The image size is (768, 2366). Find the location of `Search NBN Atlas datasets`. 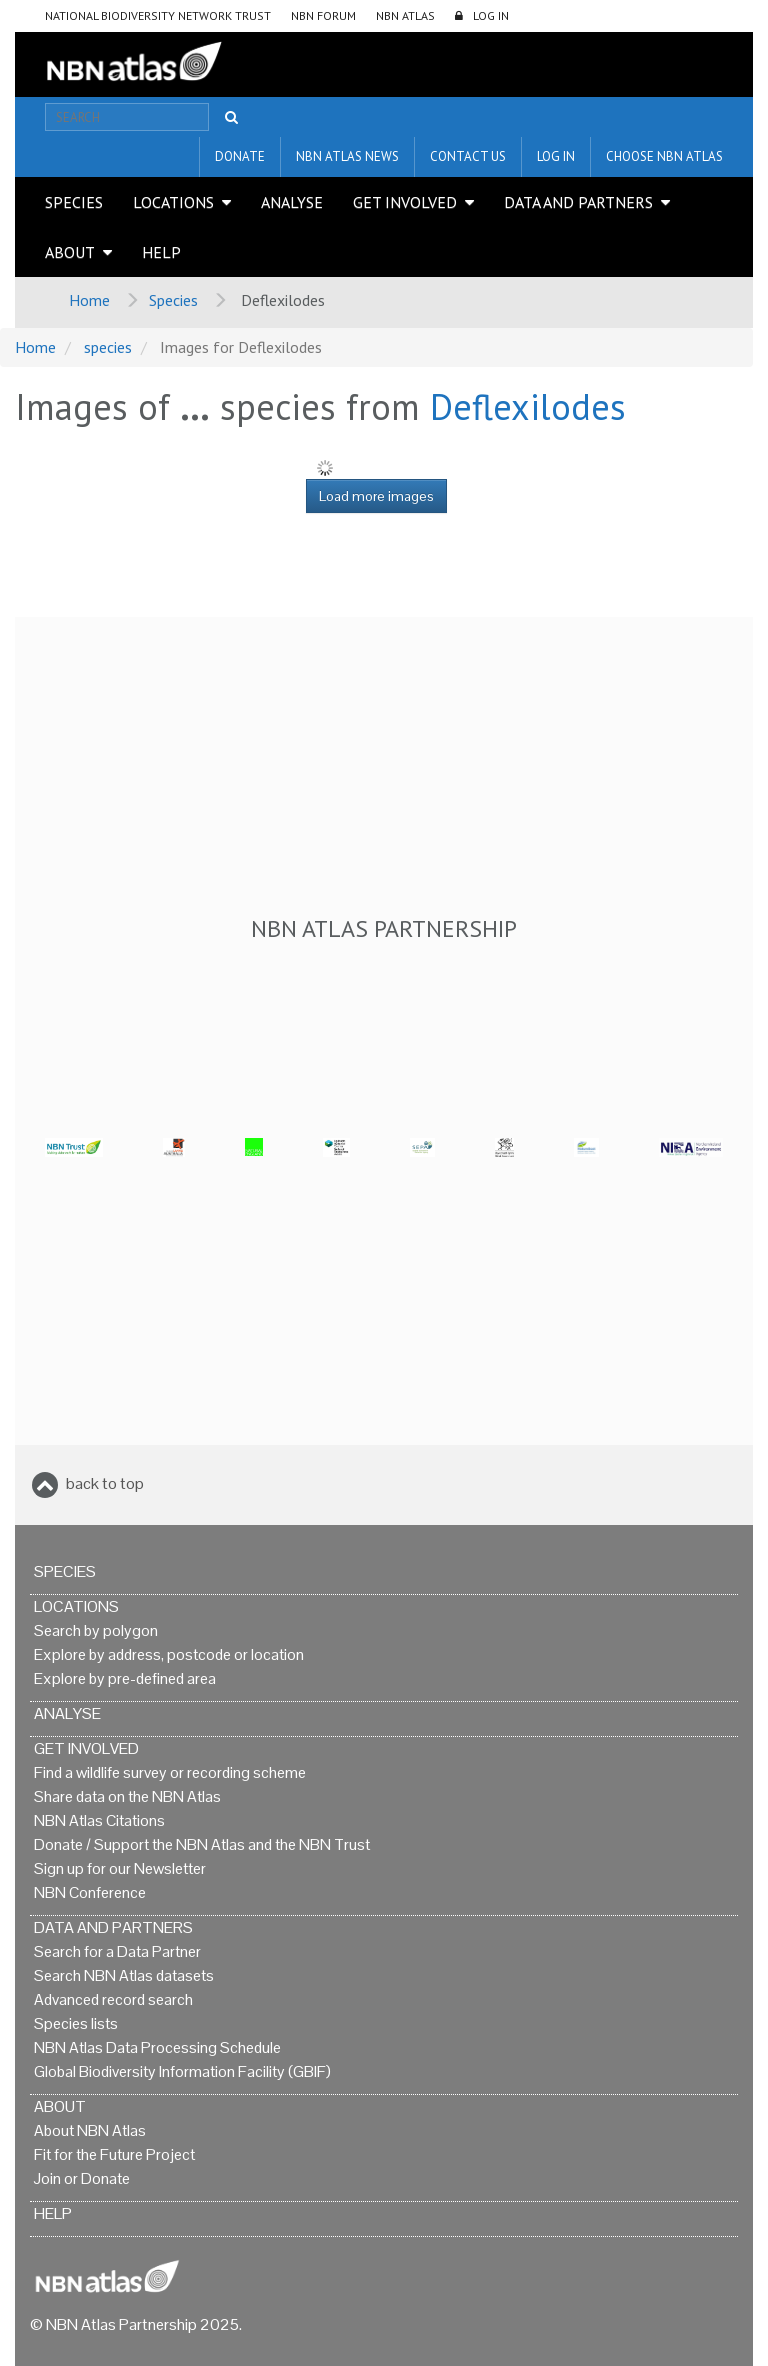

Search NBN Atlas datasets is located at coordinates (124, 1975).